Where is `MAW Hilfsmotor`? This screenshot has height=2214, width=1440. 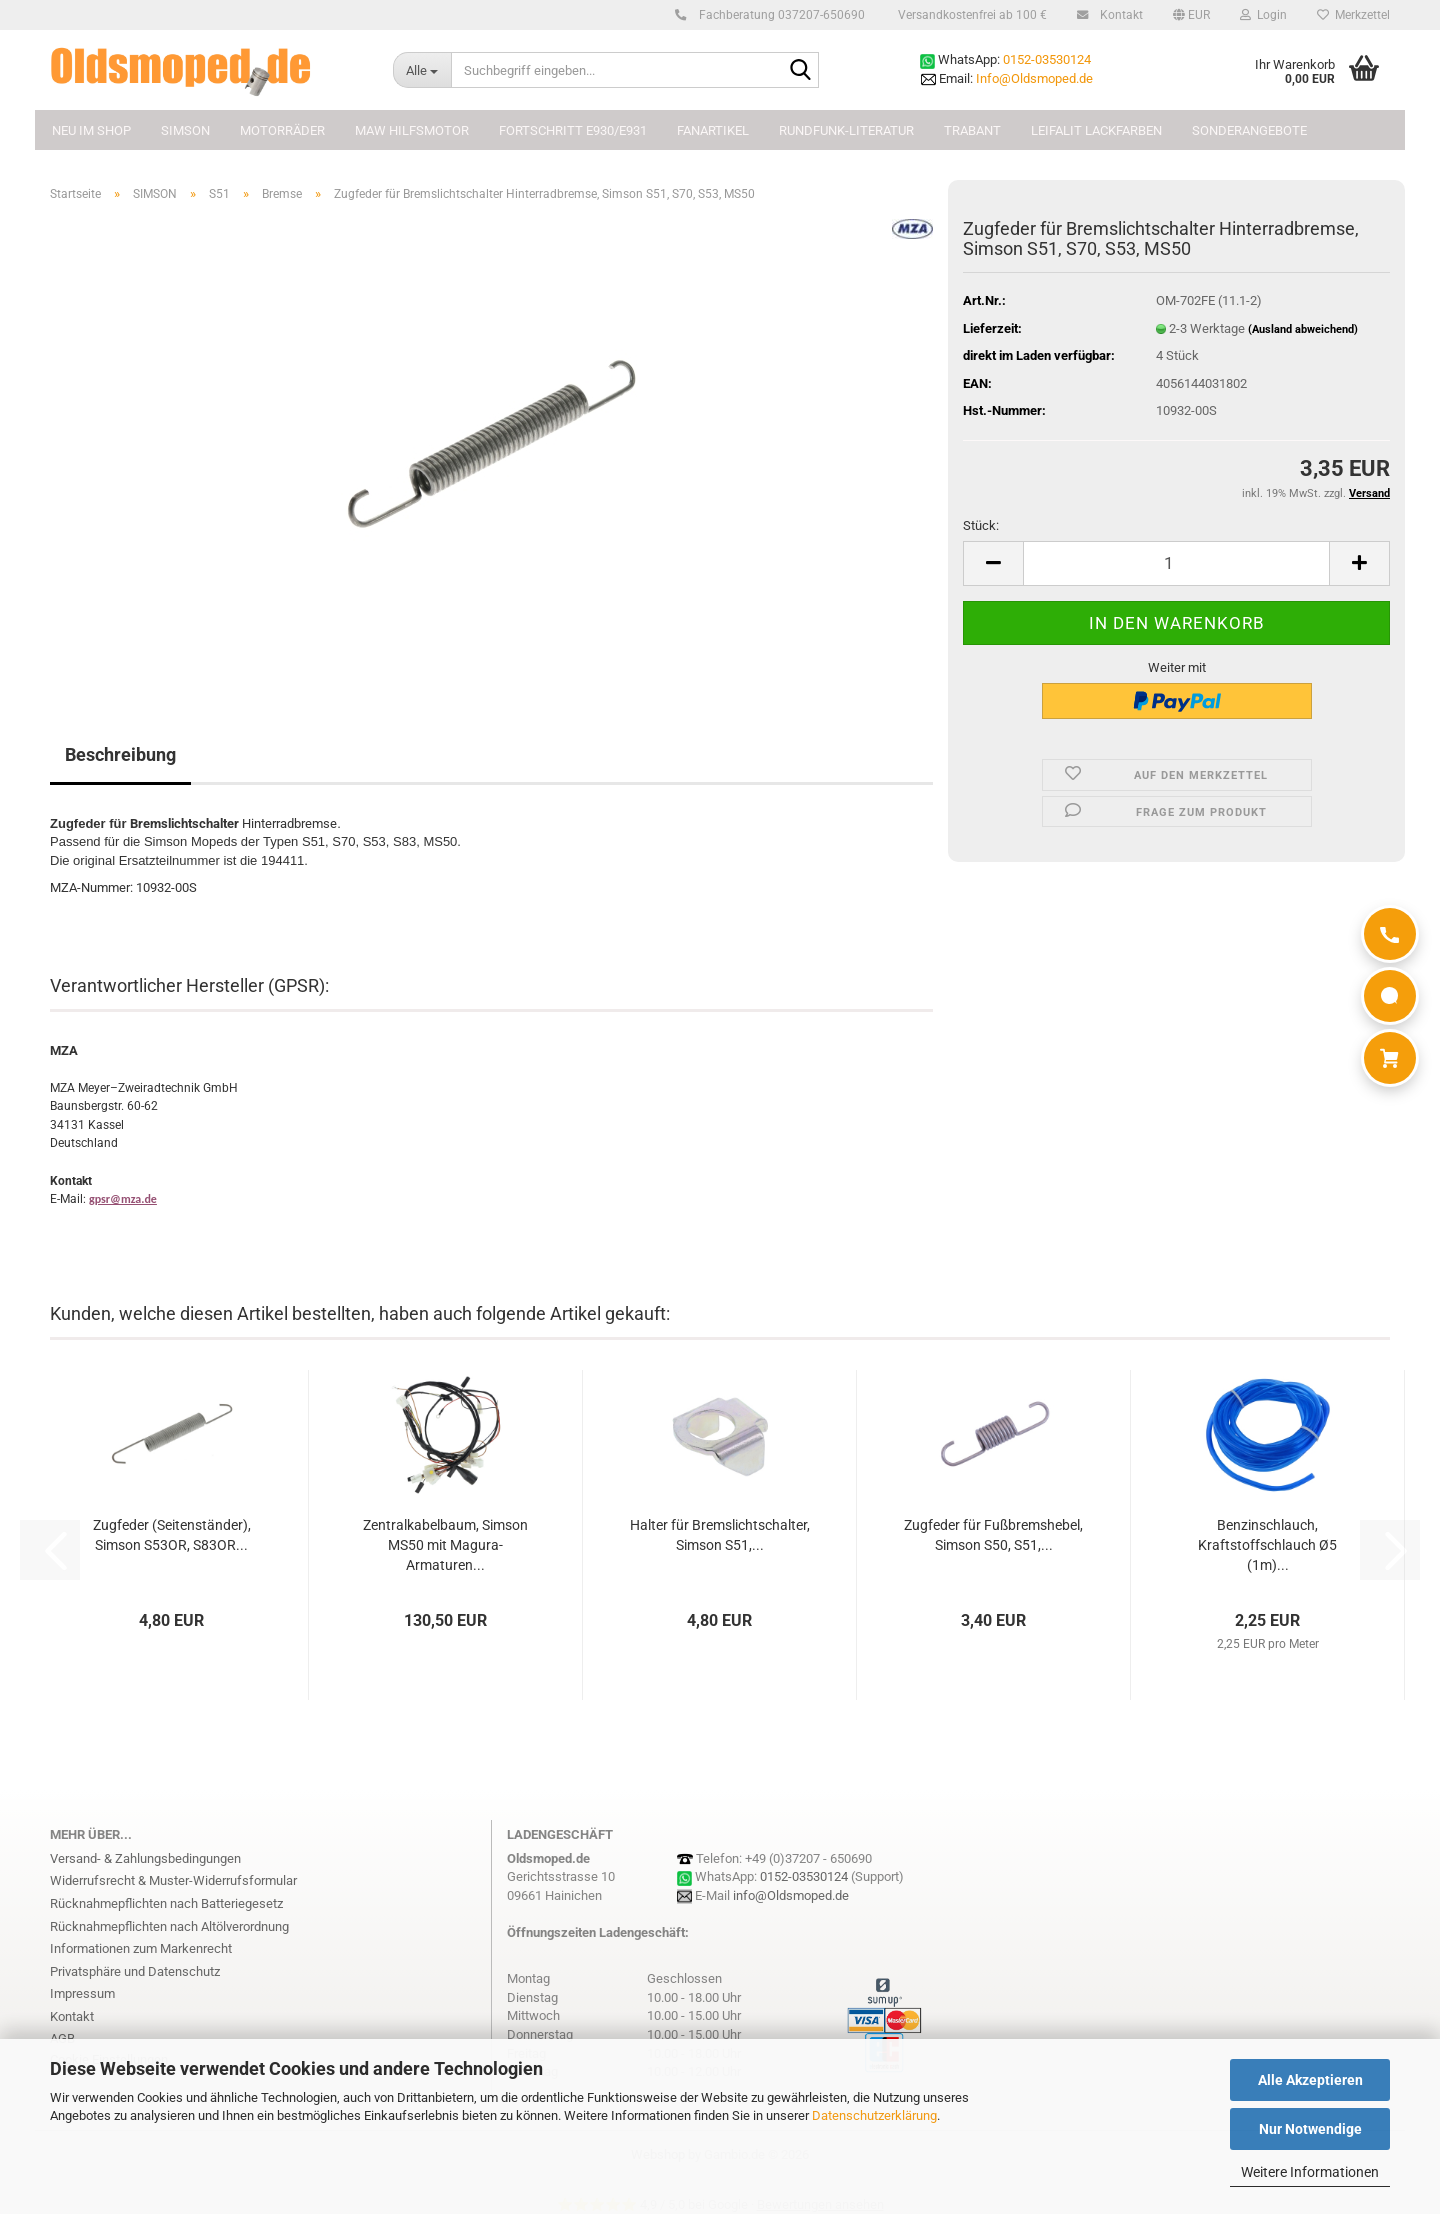
MAW Hilfsmotor is located at coordinates (412, 130).